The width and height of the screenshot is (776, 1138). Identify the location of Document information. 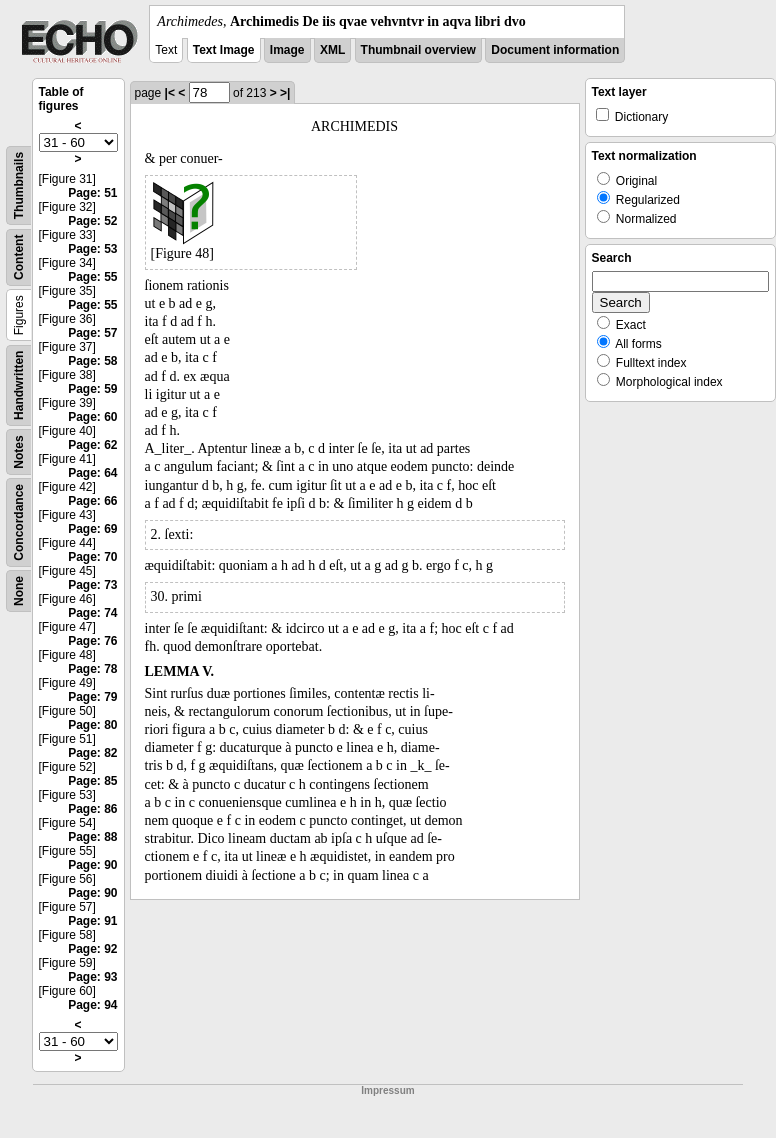
(555, 50).